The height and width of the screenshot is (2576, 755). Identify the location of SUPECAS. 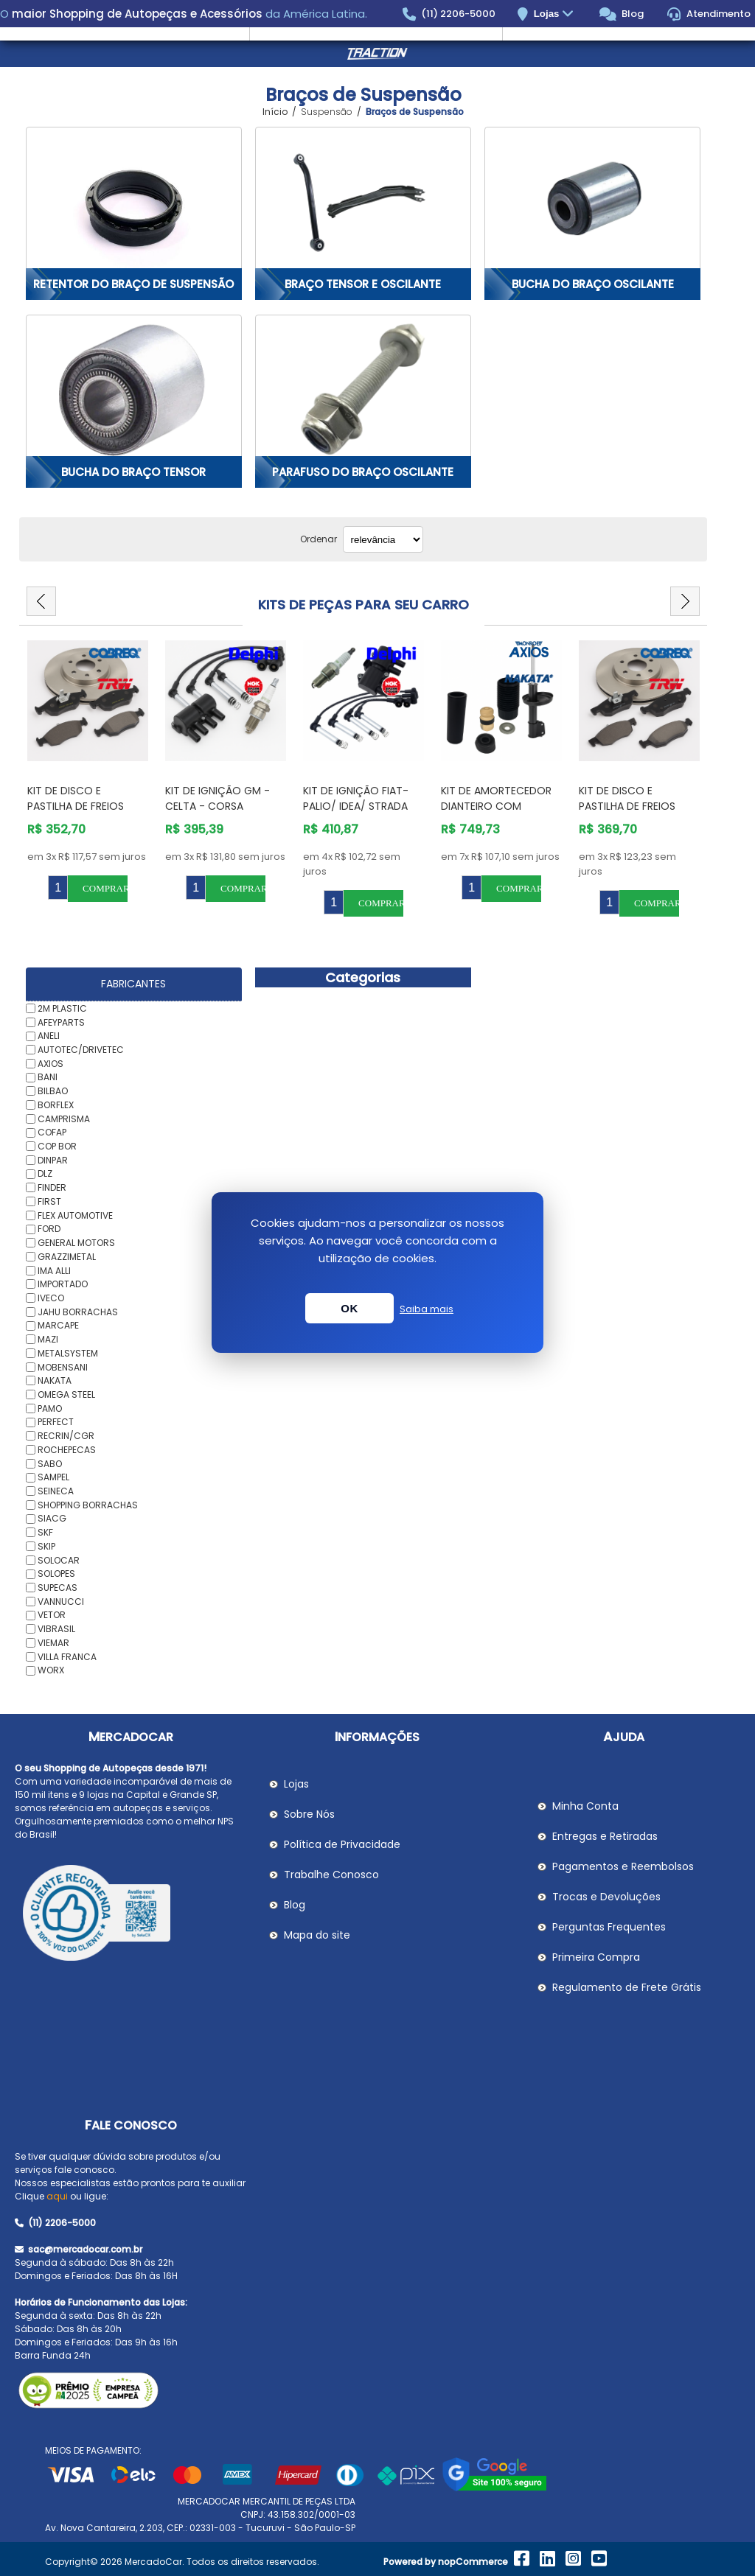
(57, 1587).